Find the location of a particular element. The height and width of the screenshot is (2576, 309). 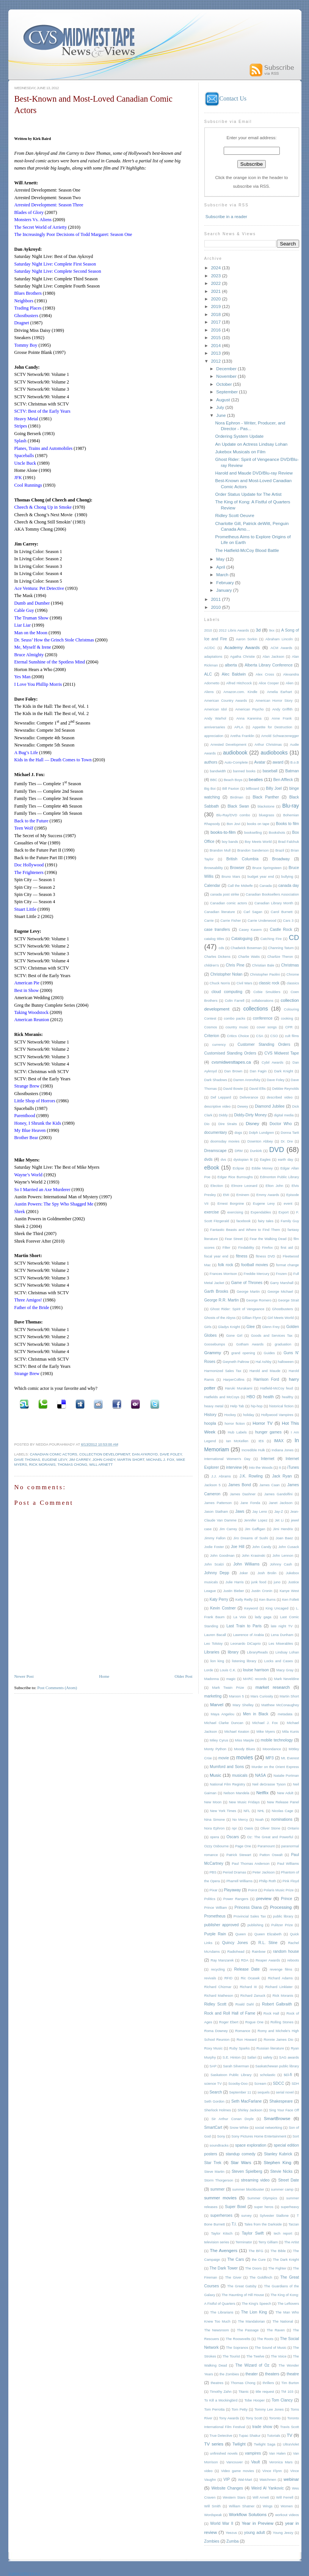

Joan Baez is located at coordinates (284, 1538).